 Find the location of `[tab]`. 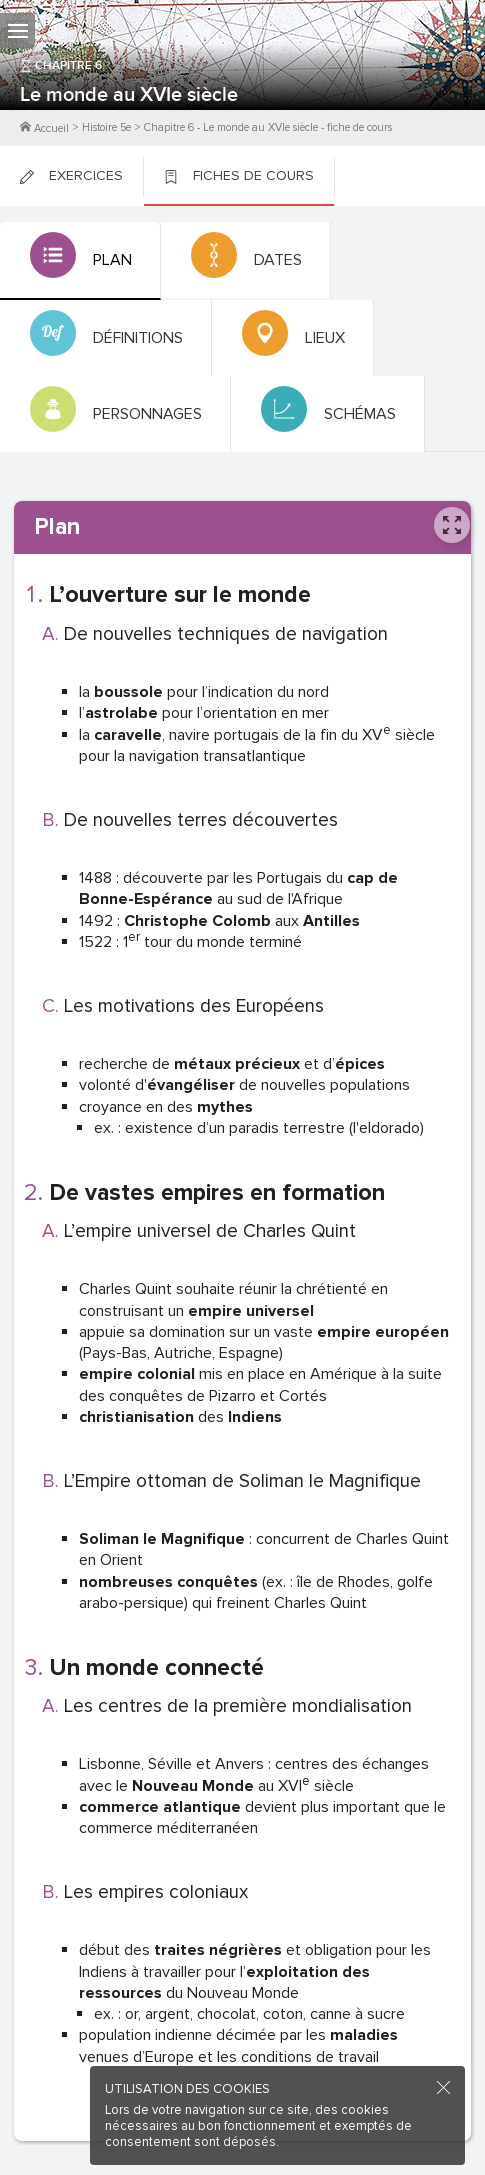

[tab] is located at coordinates (80, 261).